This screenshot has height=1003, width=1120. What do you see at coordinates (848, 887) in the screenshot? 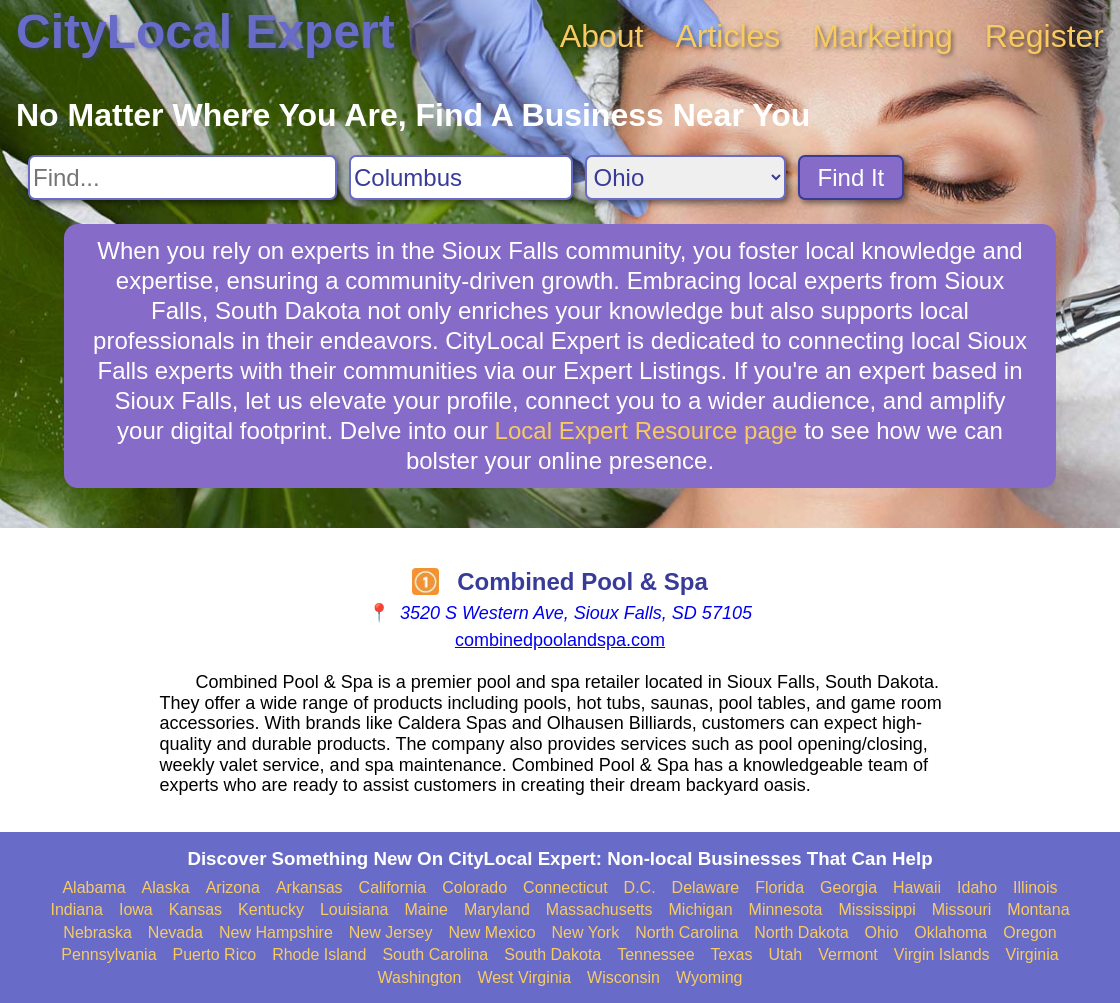
I see `Georgia` at bounding box center [848, 887].